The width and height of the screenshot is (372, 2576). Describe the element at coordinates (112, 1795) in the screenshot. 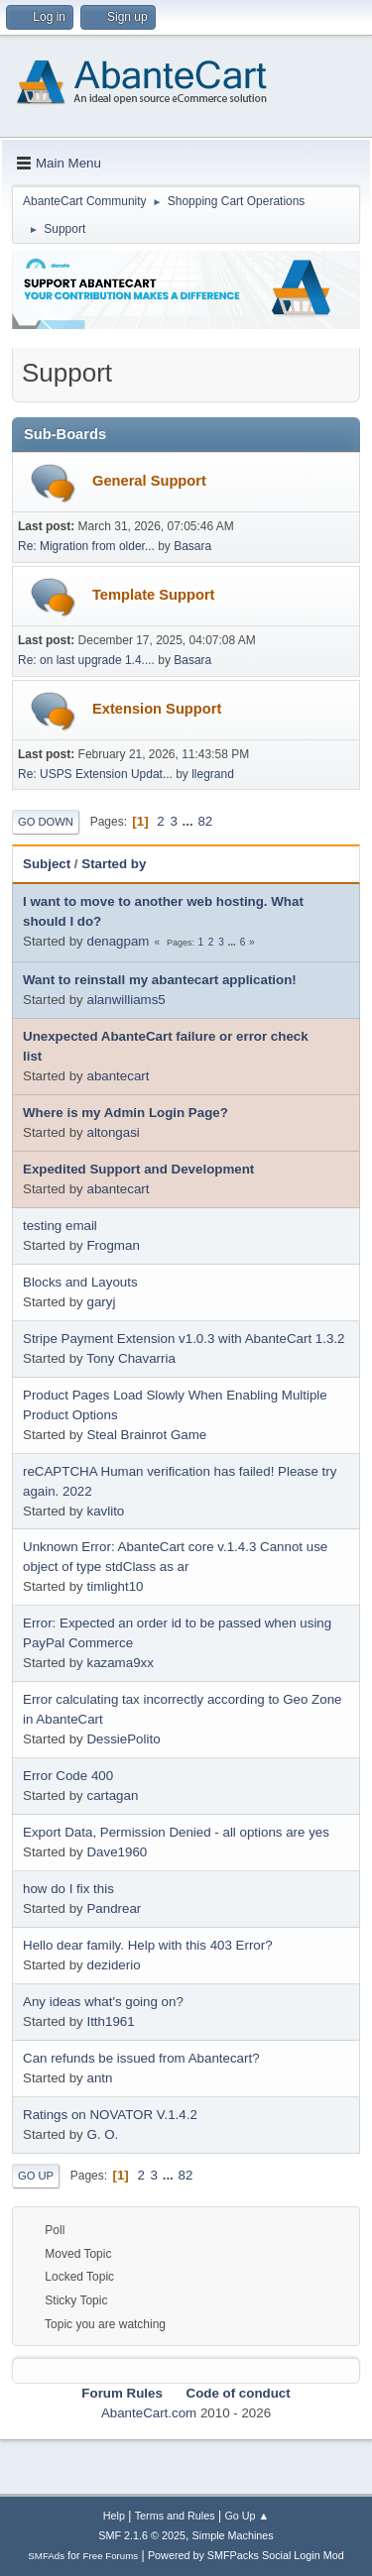

I see `cartagan` at that location.